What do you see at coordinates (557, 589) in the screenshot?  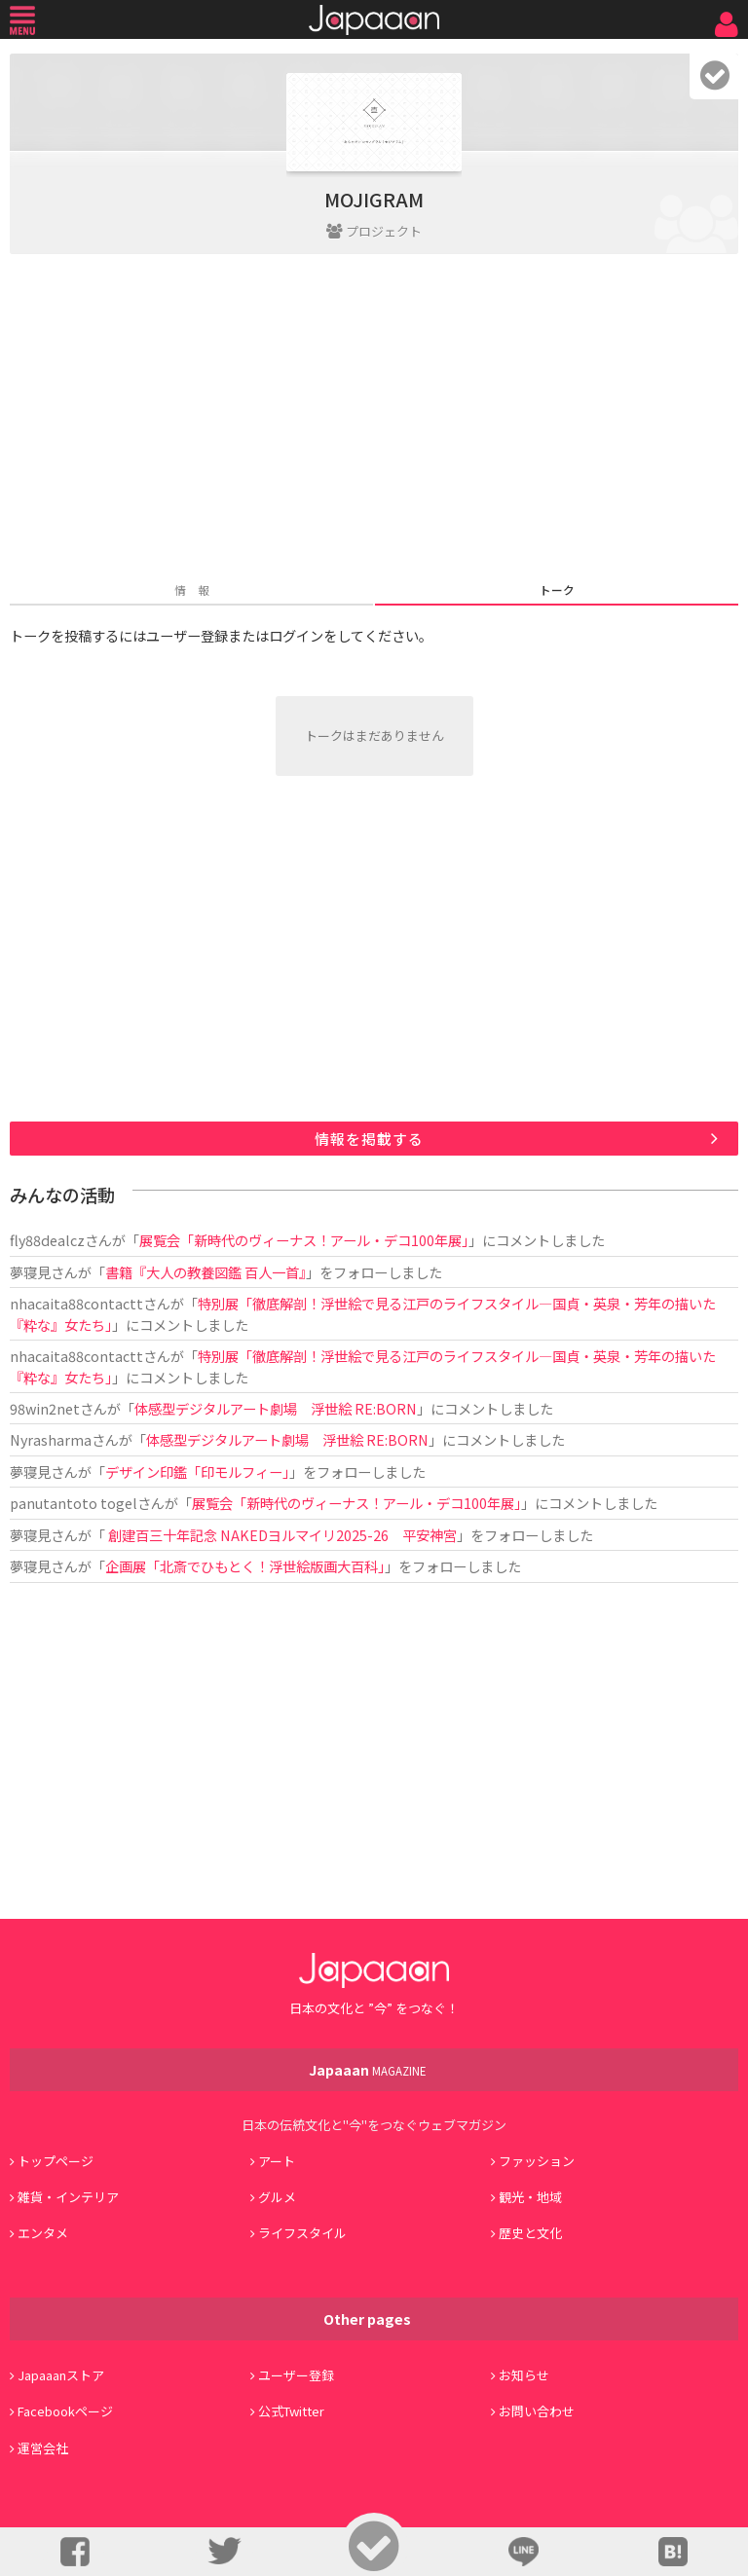 I see `トーク` at bounding box center [557, 589].